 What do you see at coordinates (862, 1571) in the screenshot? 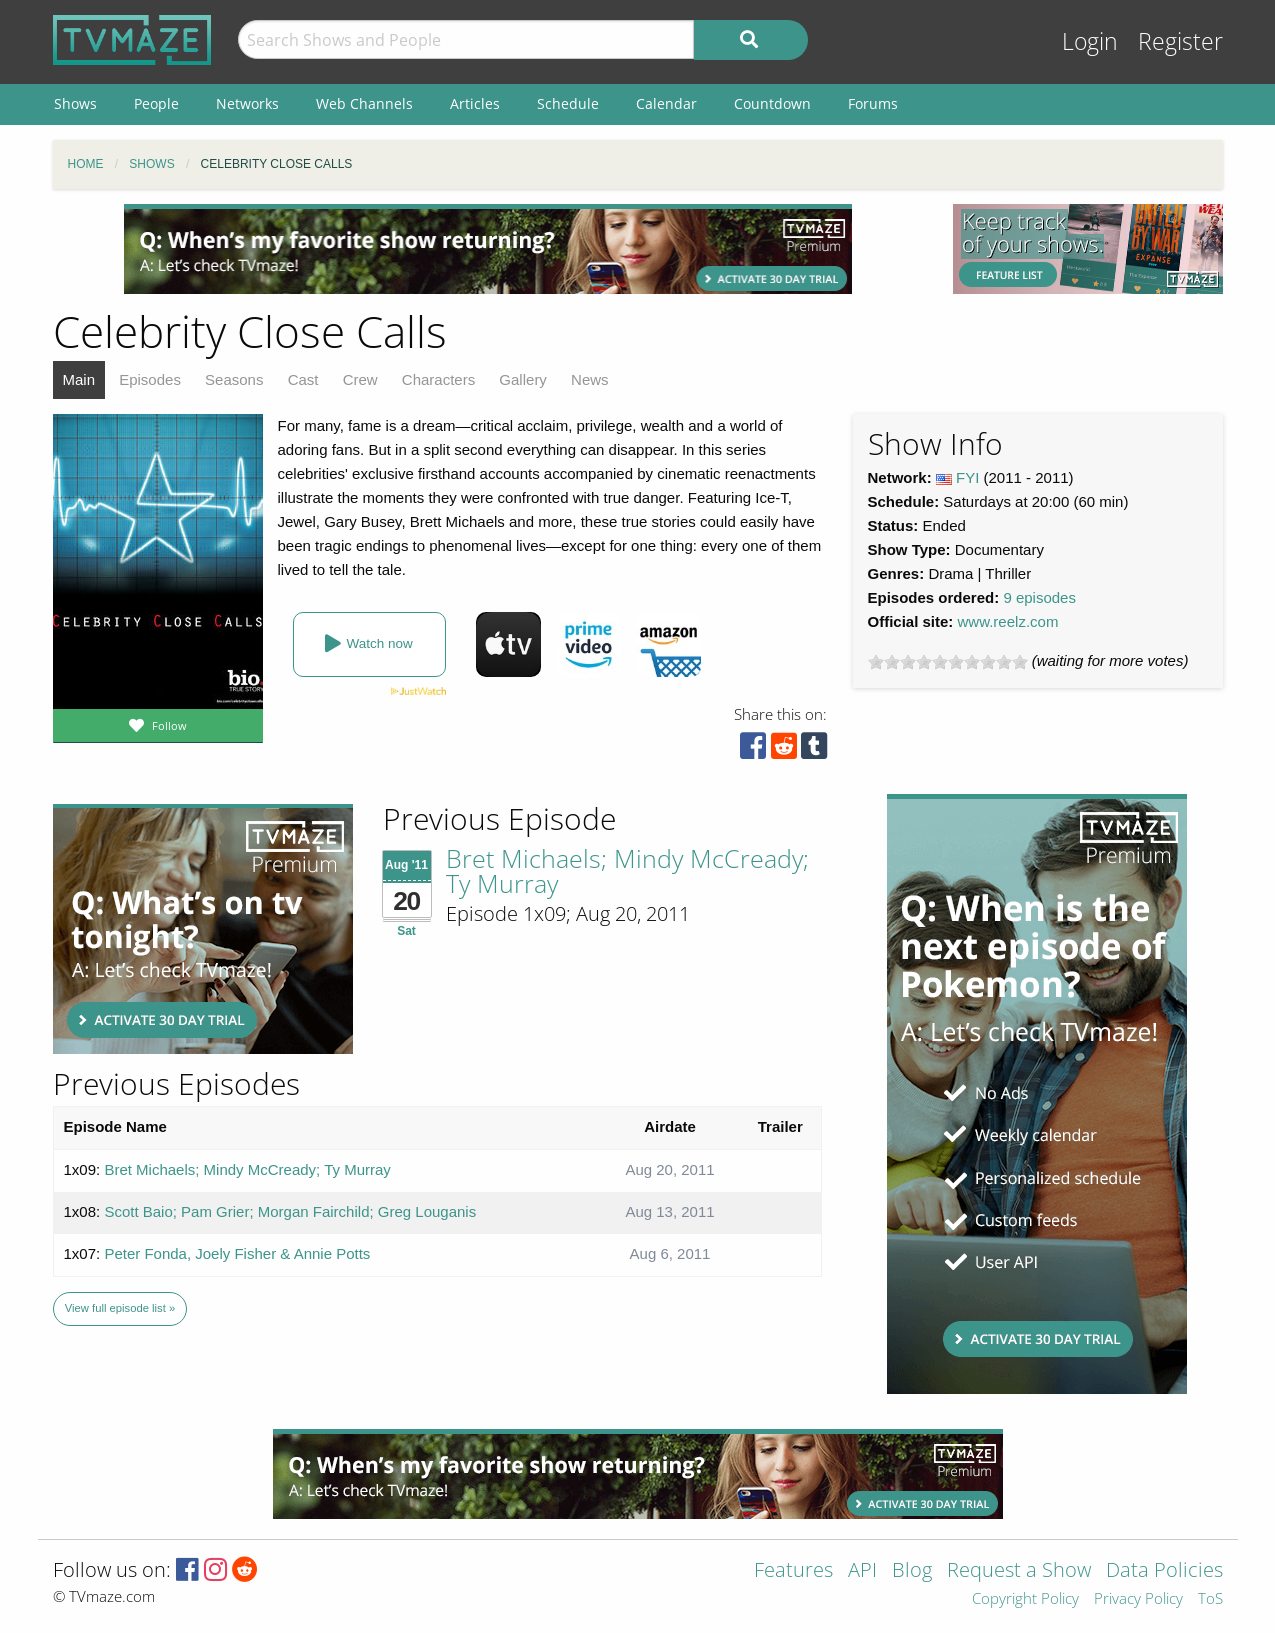
I see `API` at bounding box center [862, 1571].